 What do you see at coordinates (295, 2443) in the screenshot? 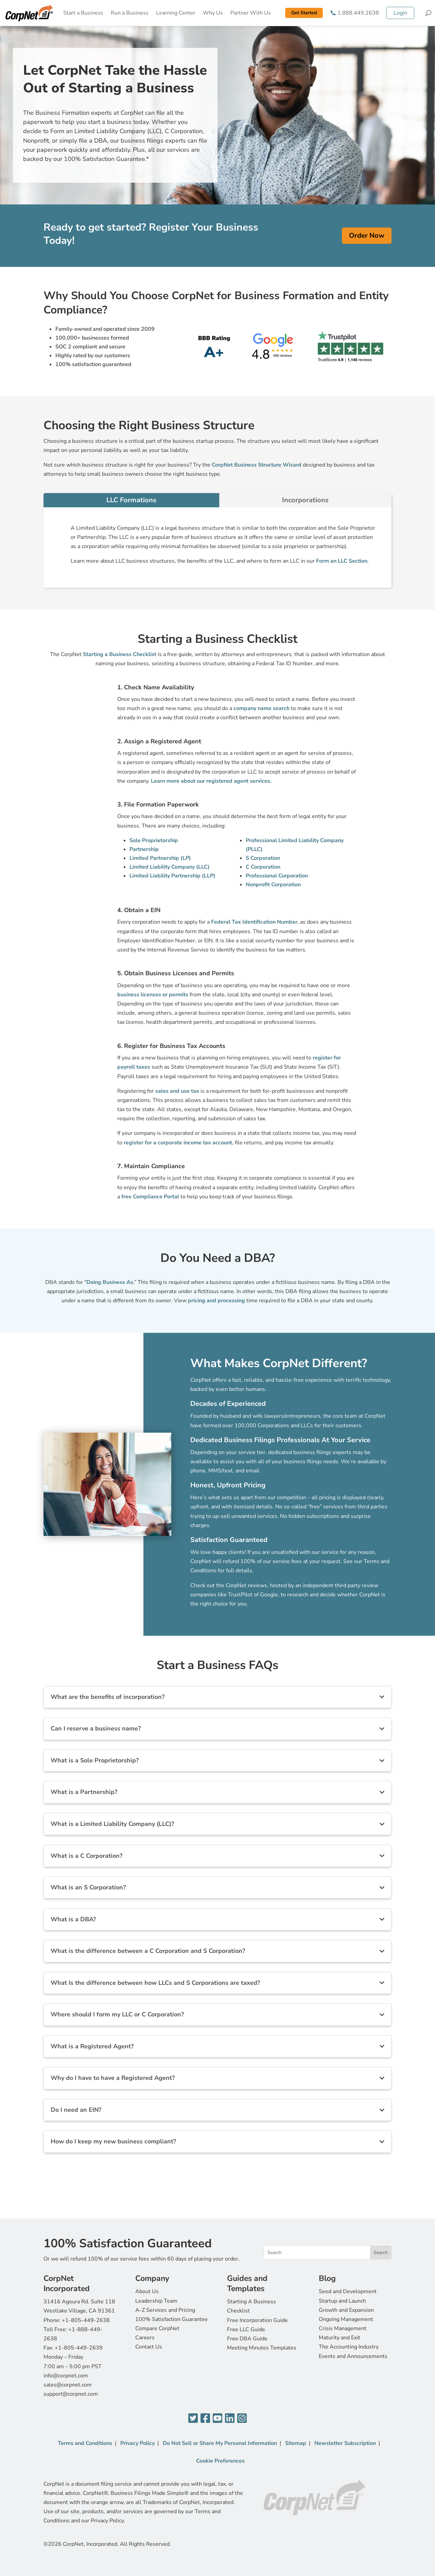
I see `Sitemap` at bounding box center [295, 2443].